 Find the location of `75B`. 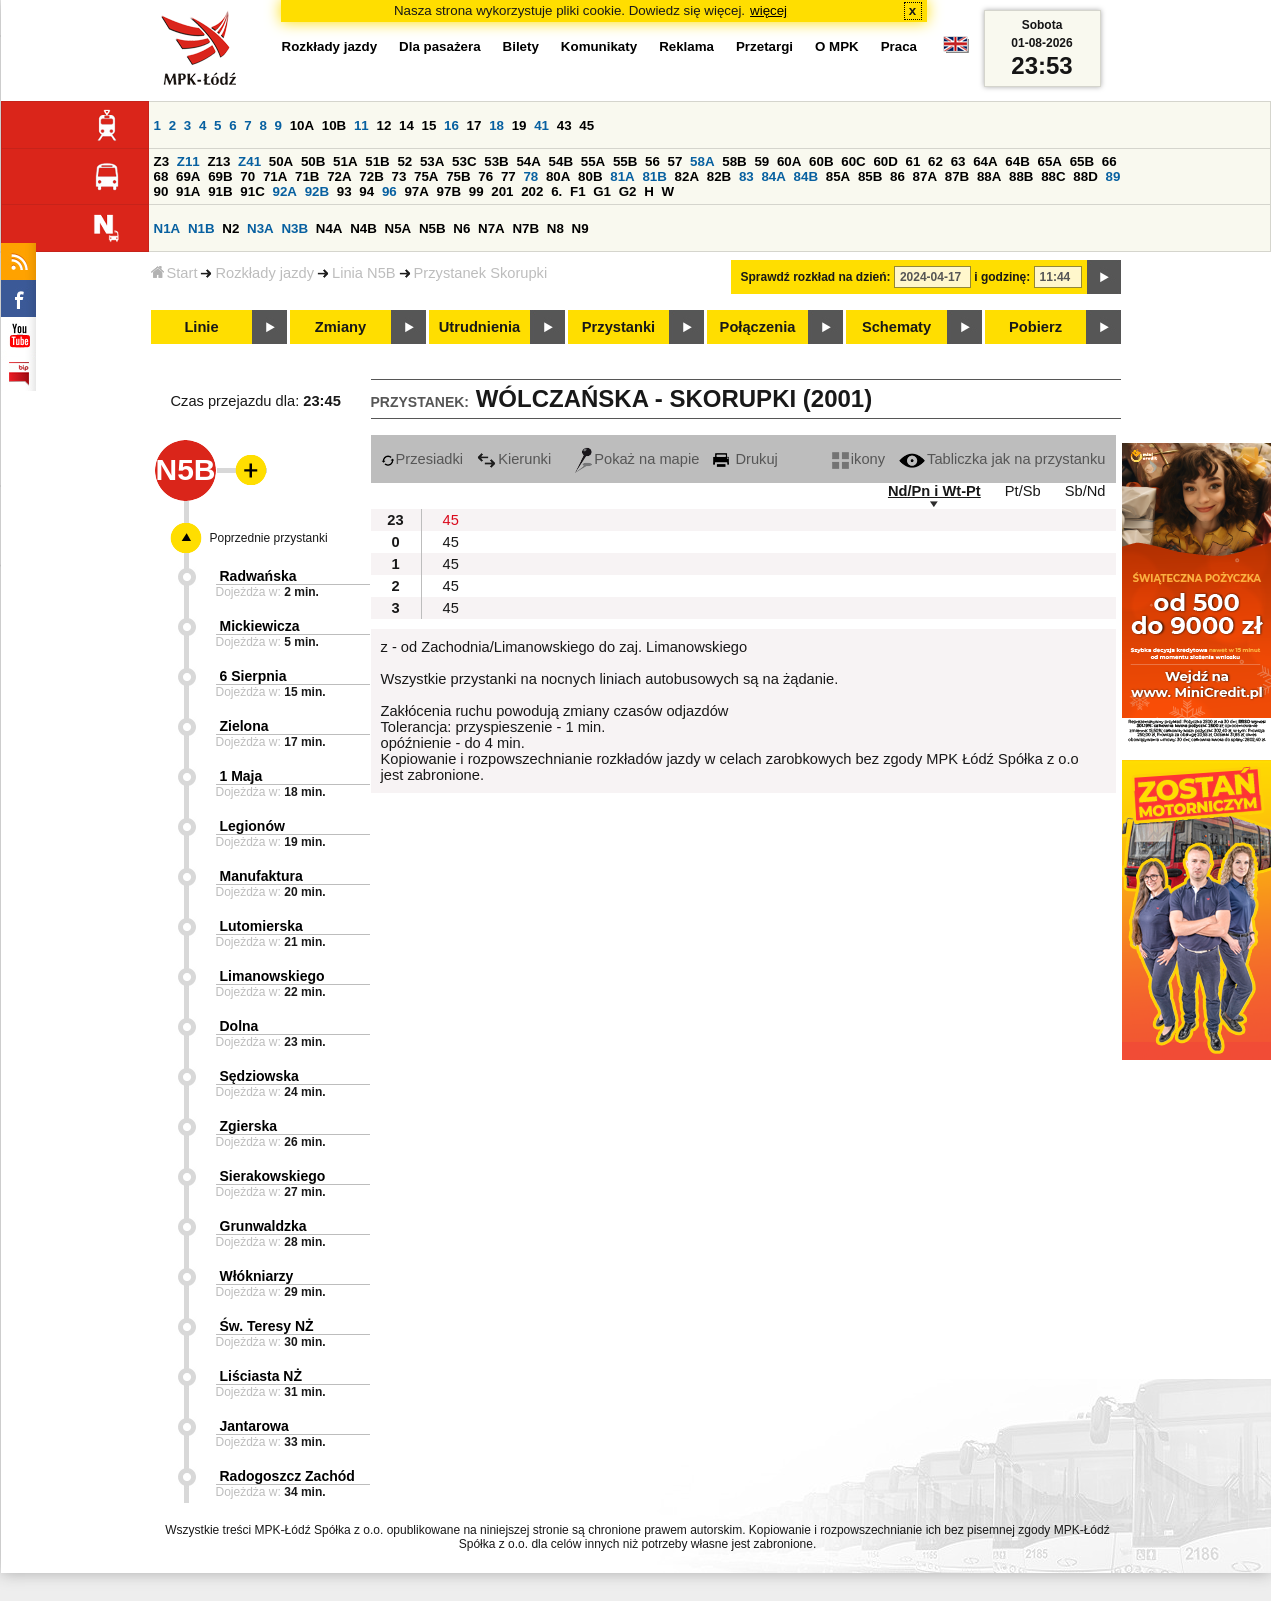

75B is located at coordinates (458, 176).